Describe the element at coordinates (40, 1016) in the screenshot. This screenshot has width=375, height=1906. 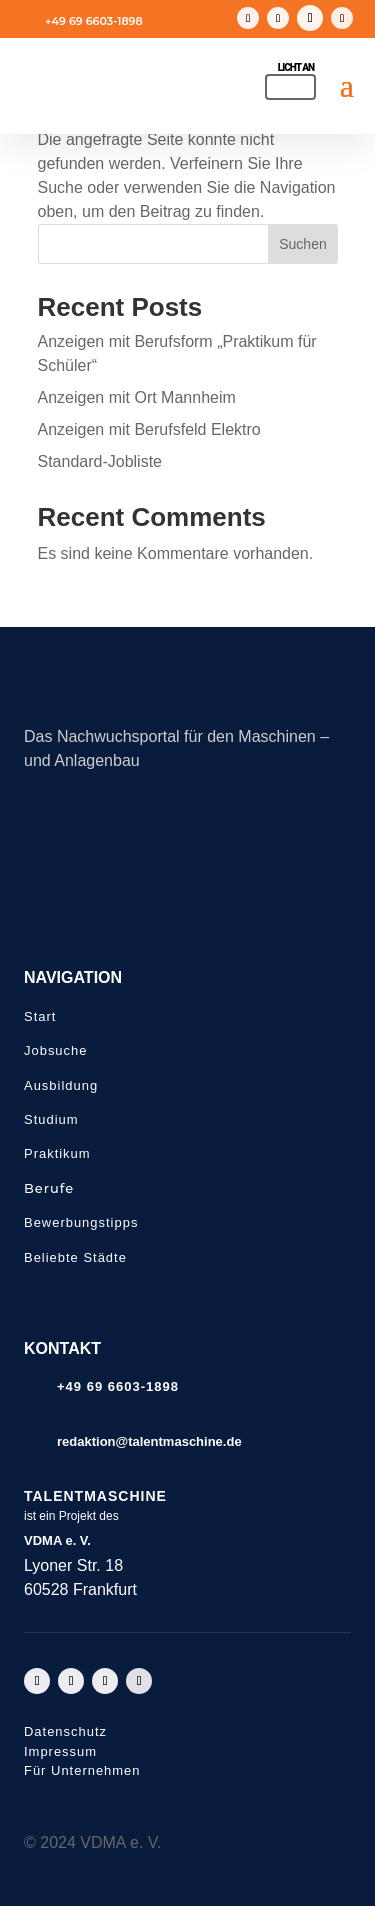
I see `Start` at that location.